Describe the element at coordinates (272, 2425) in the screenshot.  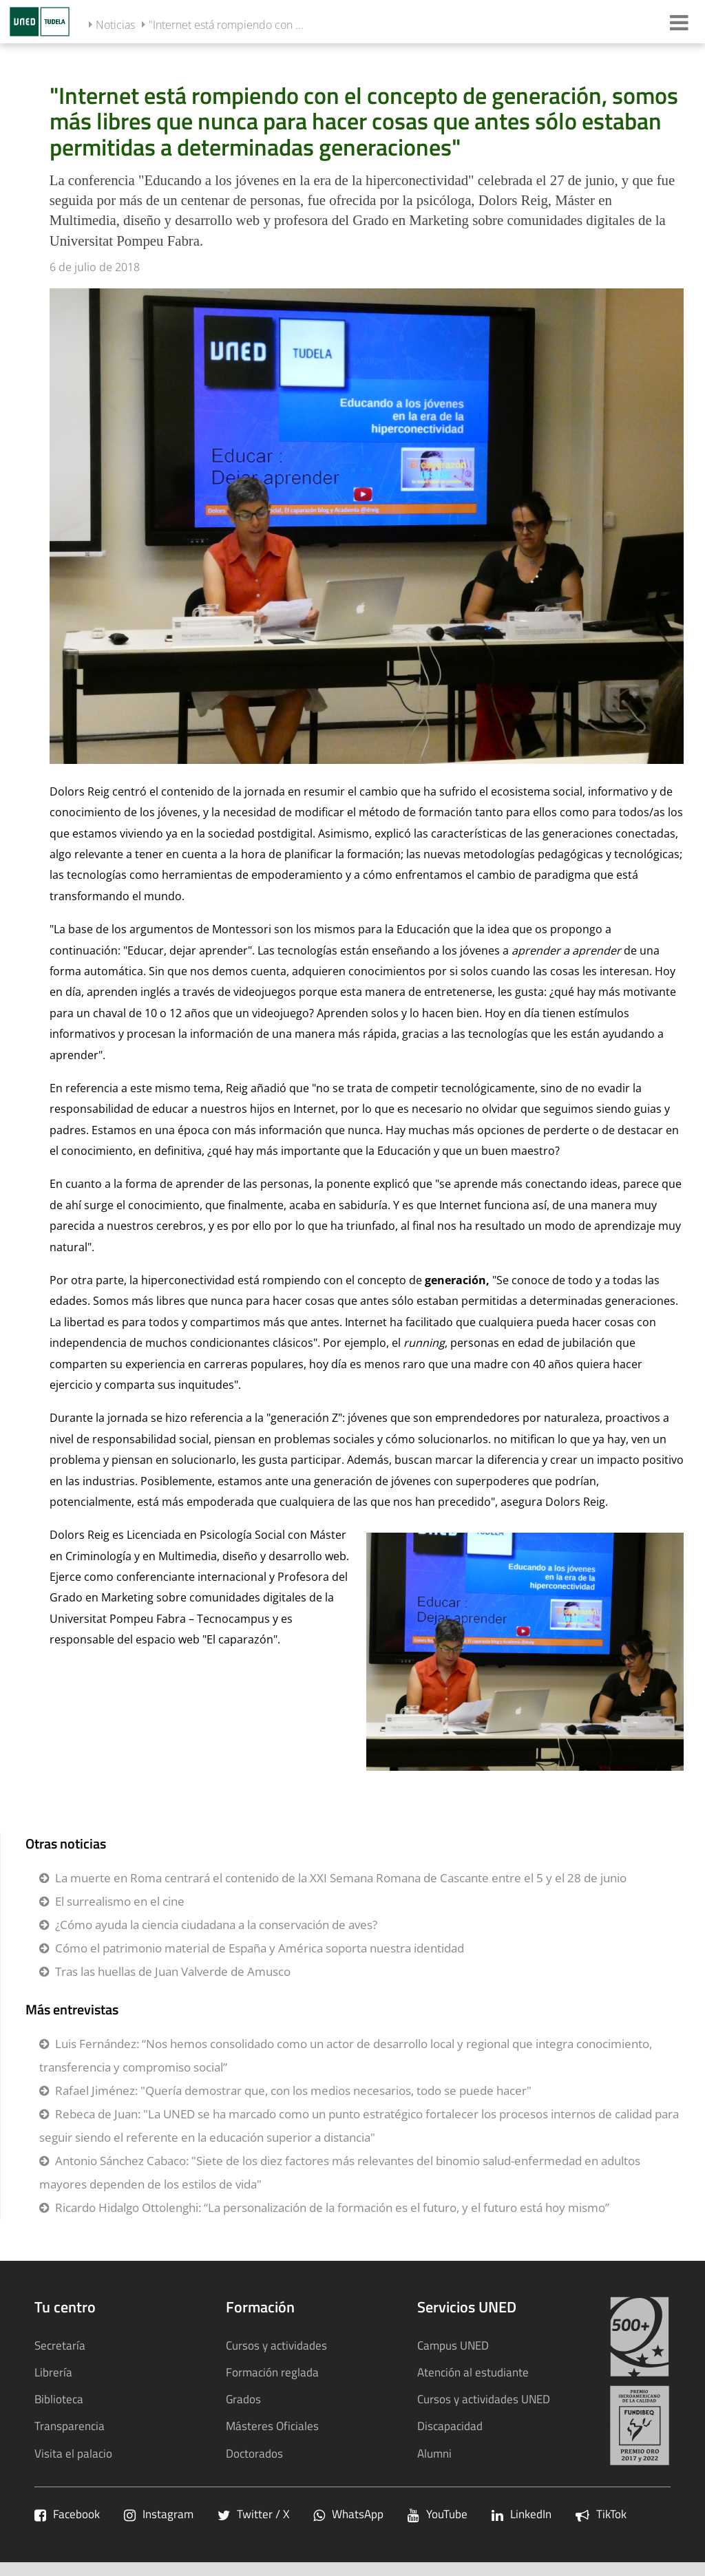
I see `Másteres Oficiales` at that location.